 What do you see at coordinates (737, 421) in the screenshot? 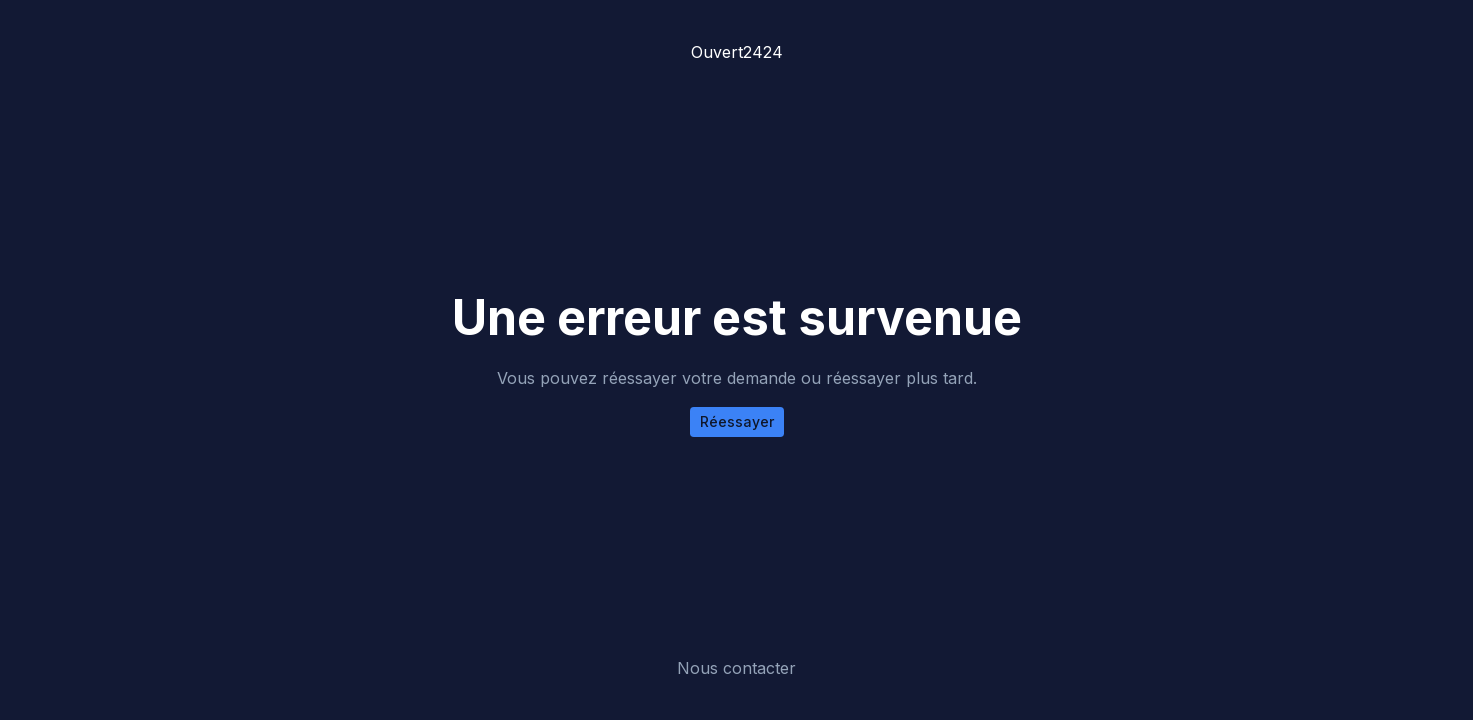
I see `Réessayer` at bounding box center [737, 421].